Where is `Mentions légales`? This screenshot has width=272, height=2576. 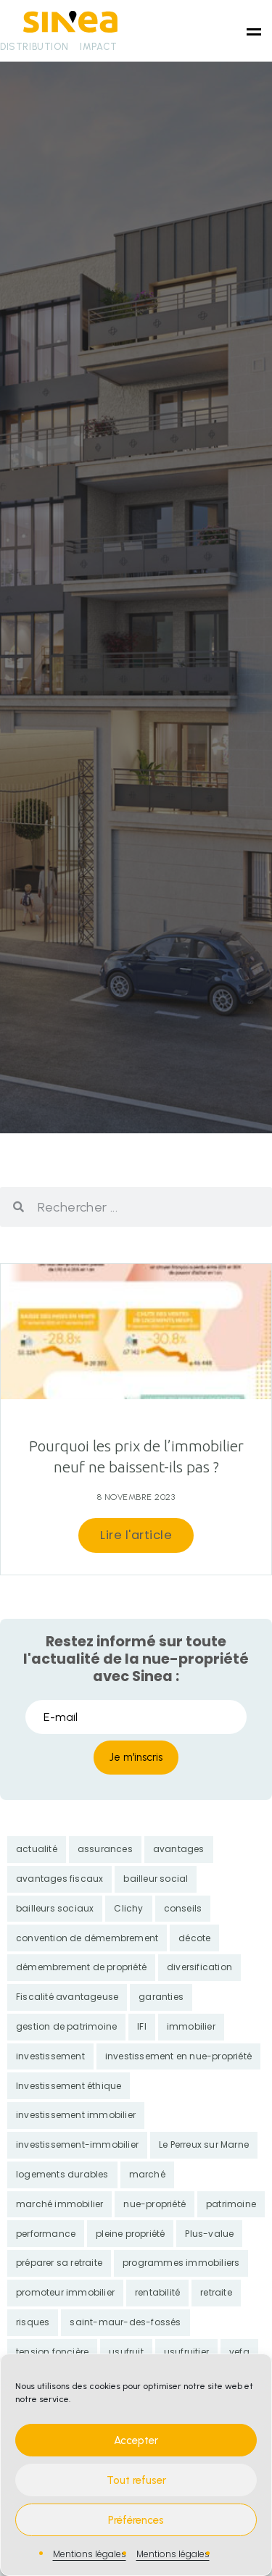
Mentions légales is located at coordinates (89, 2554).